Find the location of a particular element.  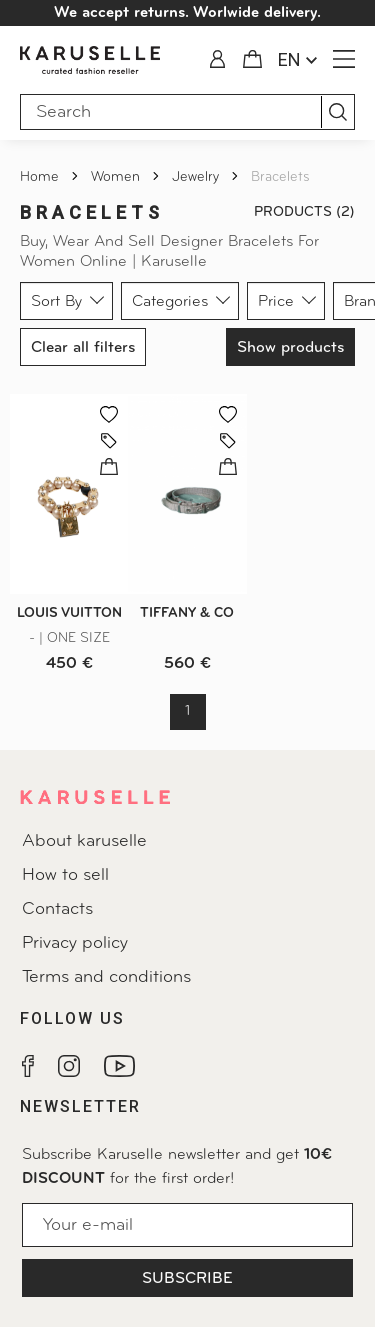

Contacts is located at coordinates (57, 909).